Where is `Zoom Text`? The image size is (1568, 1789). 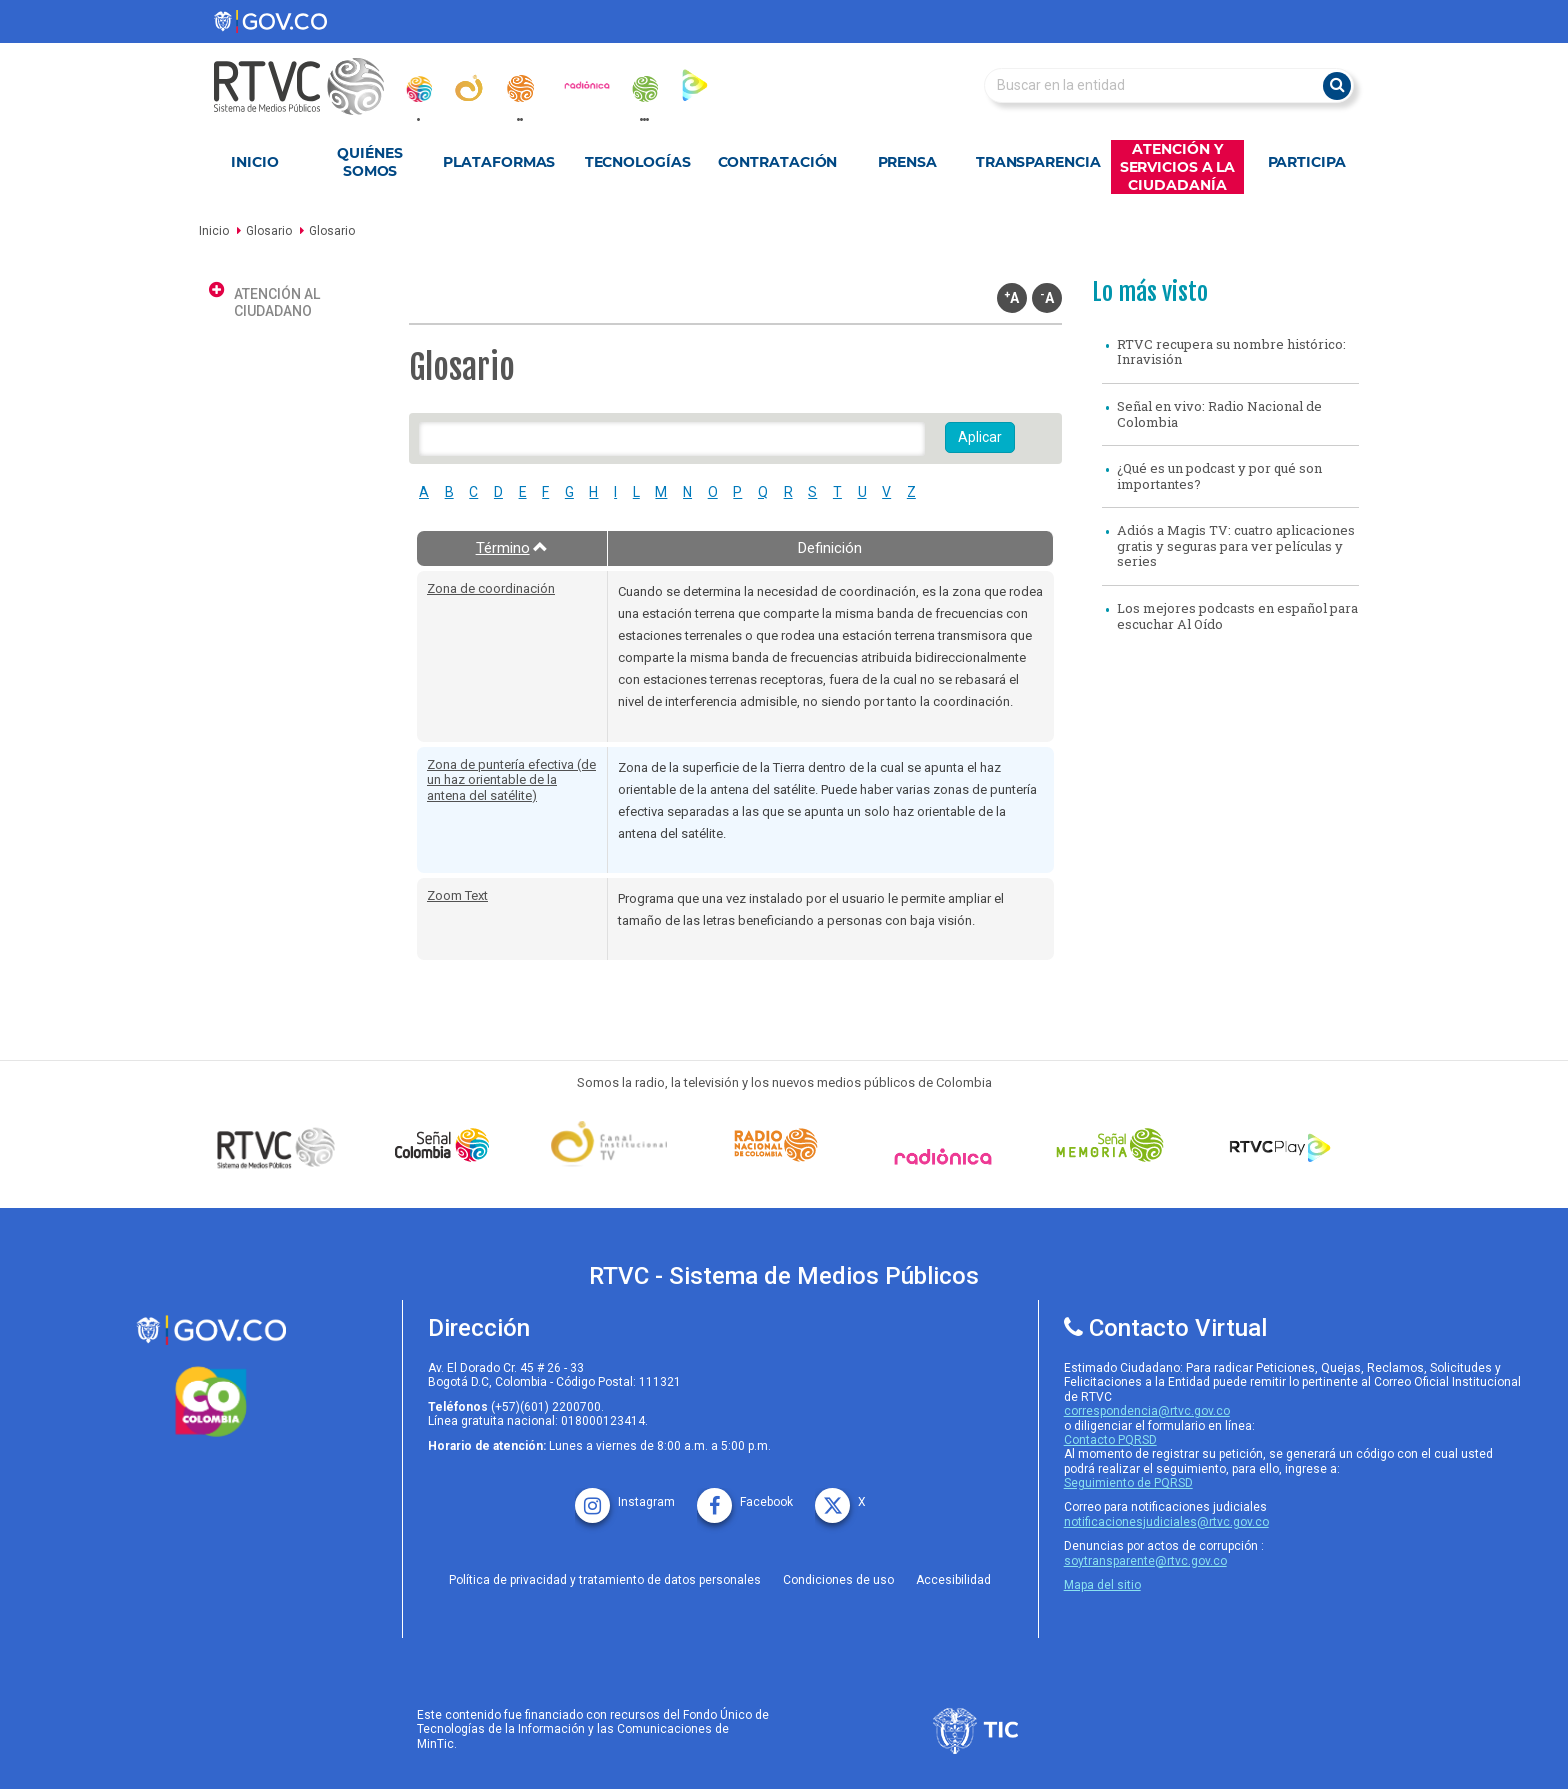
Zoom Text is located at coordinates (457, 895).